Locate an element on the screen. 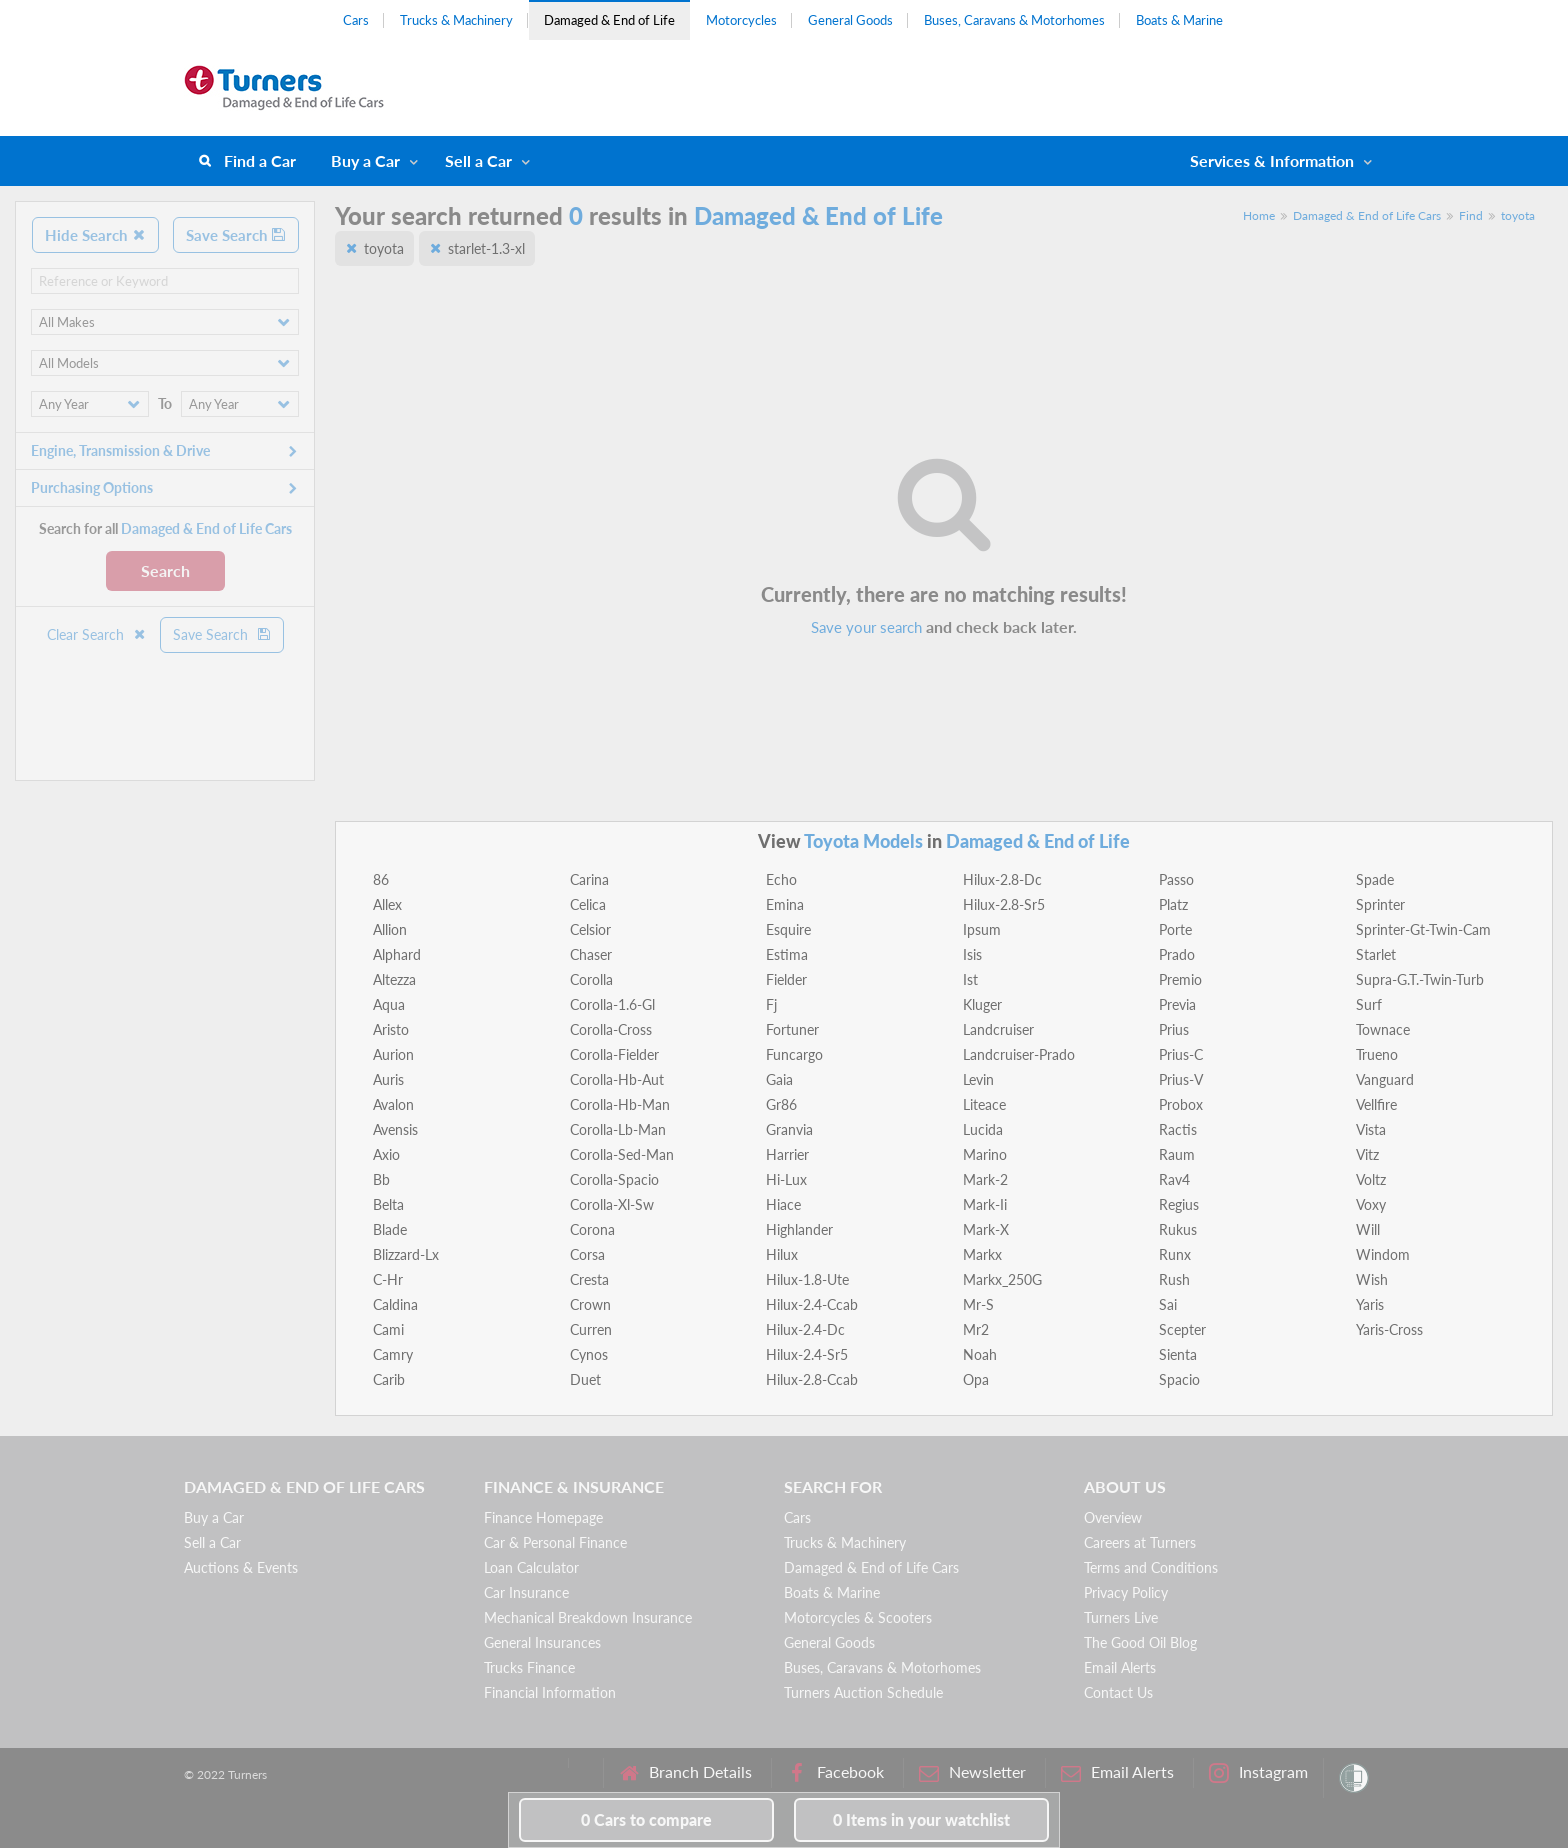  to compare is located at coordinates (646, 1819).